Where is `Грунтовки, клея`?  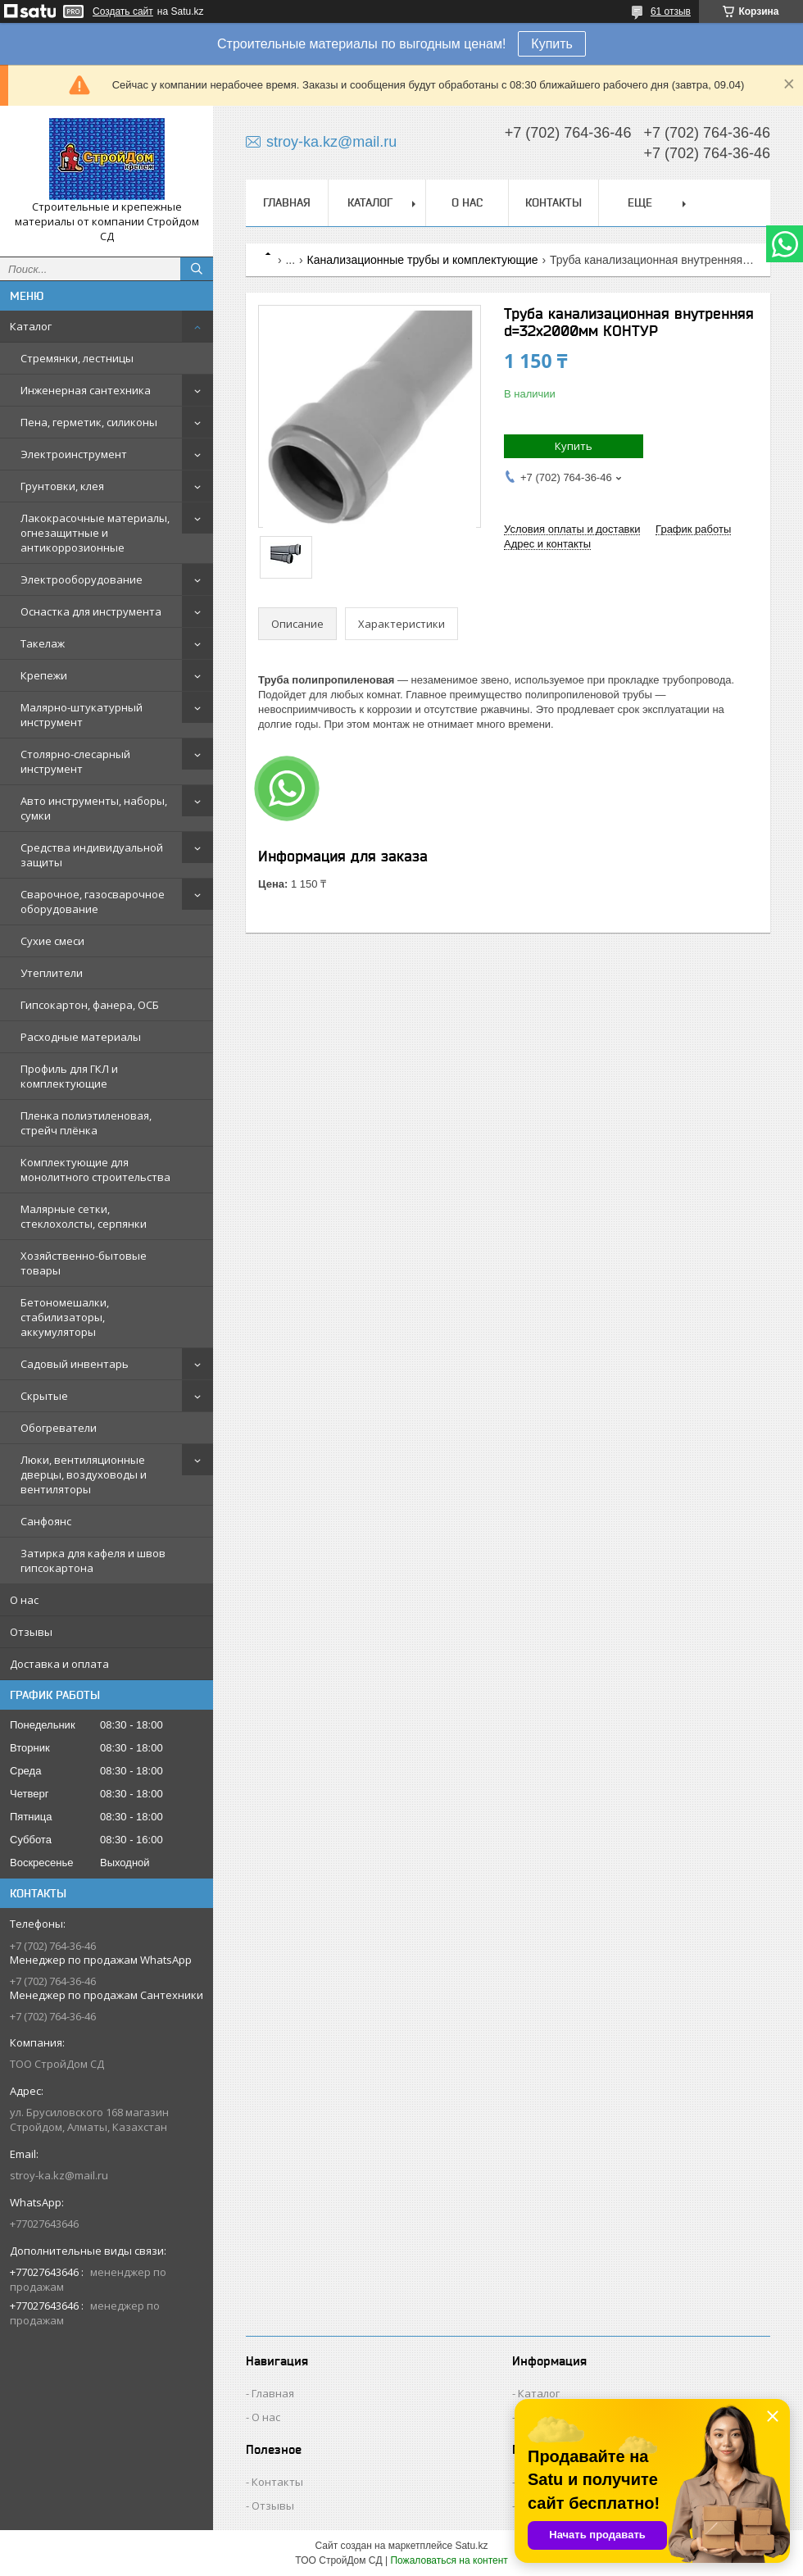
Грунтовки, клея is located at coordinates (62, 486).